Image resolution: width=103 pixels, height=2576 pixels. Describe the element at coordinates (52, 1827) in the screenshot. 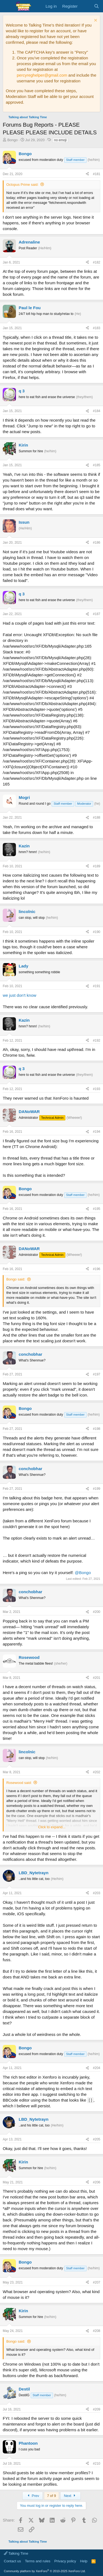

I see `Click to expand... [button]` at that location.